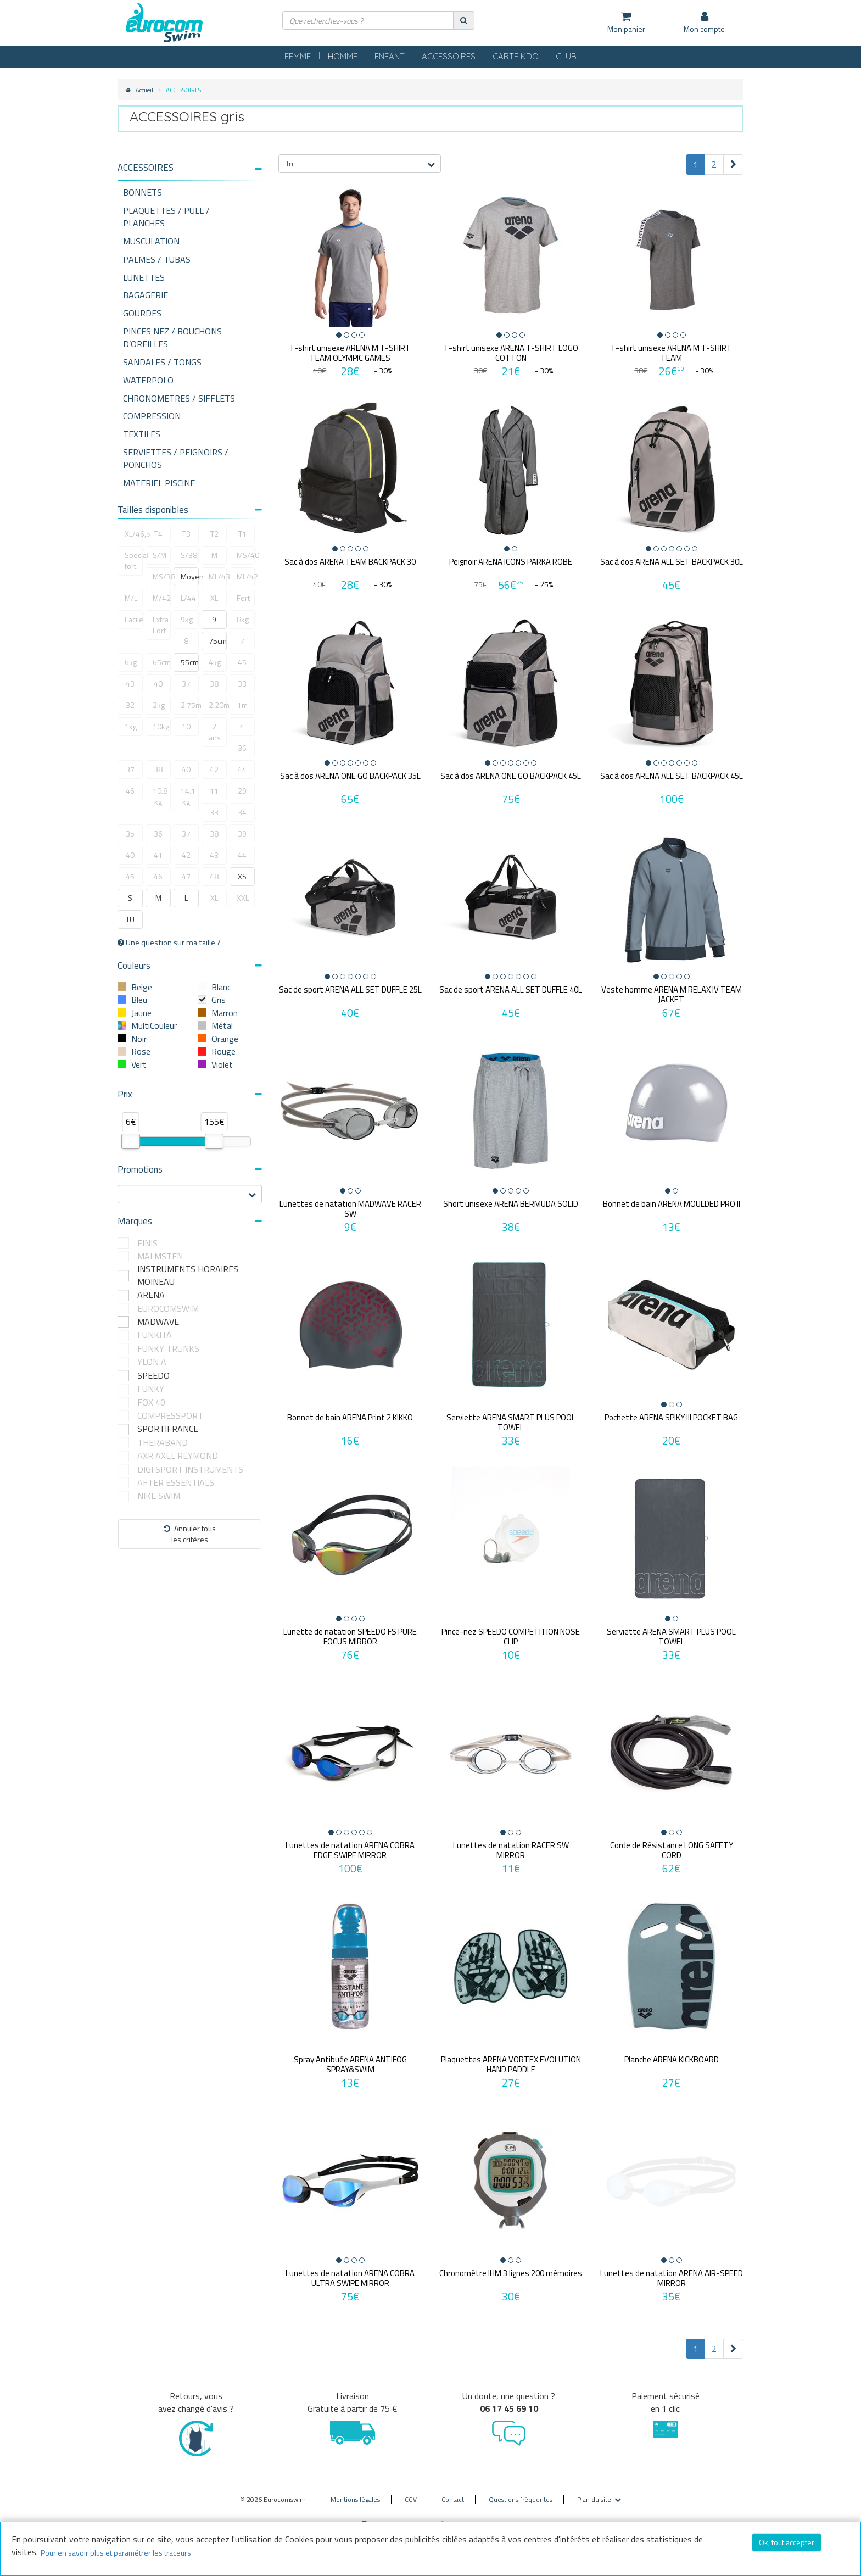 Image resolution: width=861 pixels, height=2576 pixels. What do you see at coordinates (190, 1221) in the screenshot?
I see `Marques [button]` at bounding box center [190, 1221].